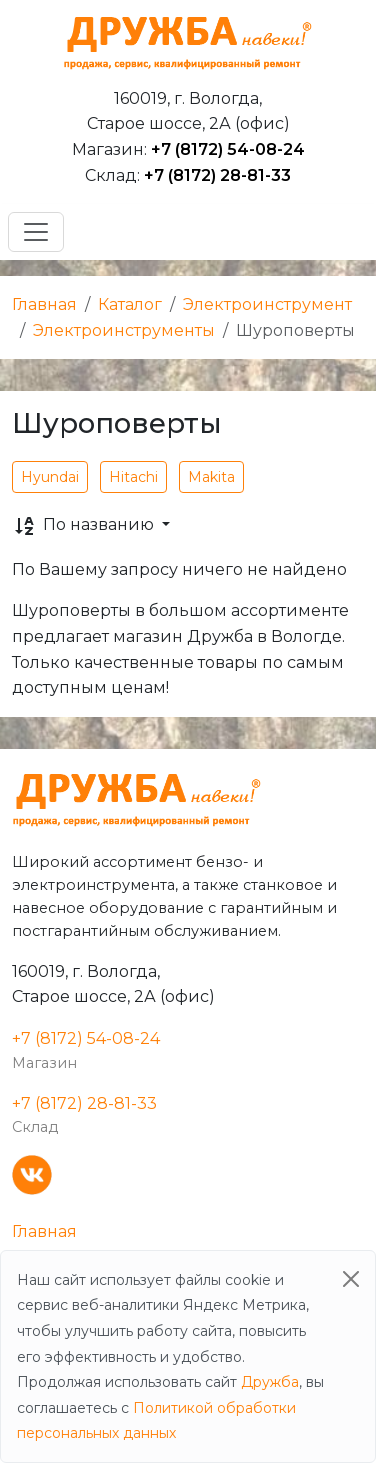 This screenshot has height=1479, width=376. Describe the element at coordinates (270, 1382) in the screenshot. I see `Дружба` at that location.